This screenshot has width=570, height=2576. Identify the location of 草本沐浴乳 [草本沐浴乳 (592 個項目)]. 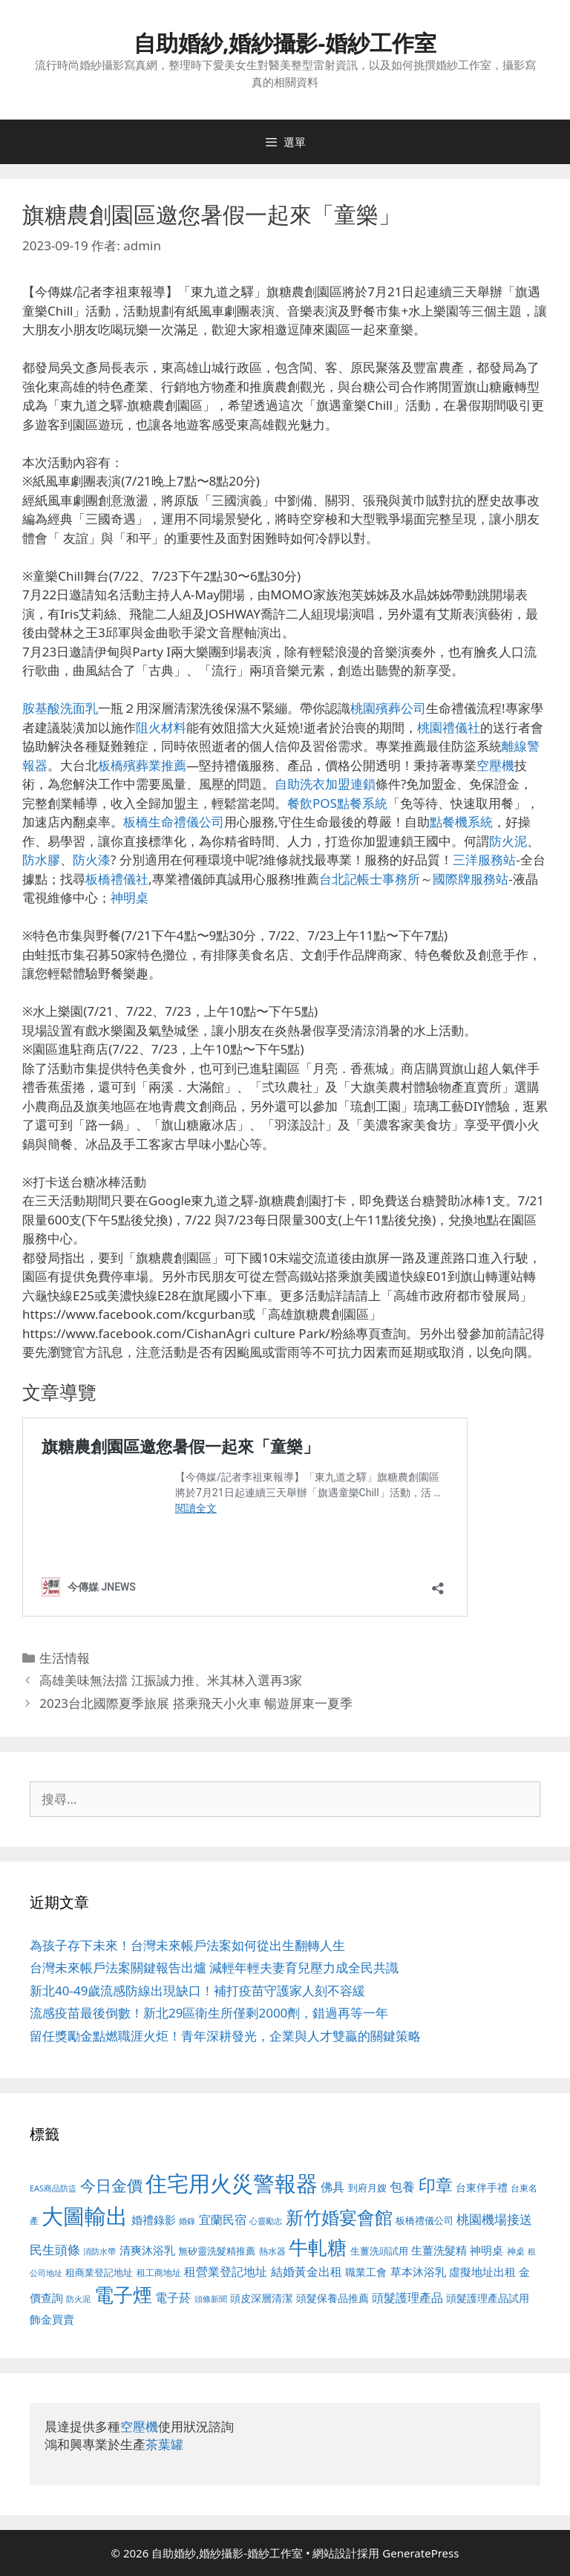
(418, 2271).